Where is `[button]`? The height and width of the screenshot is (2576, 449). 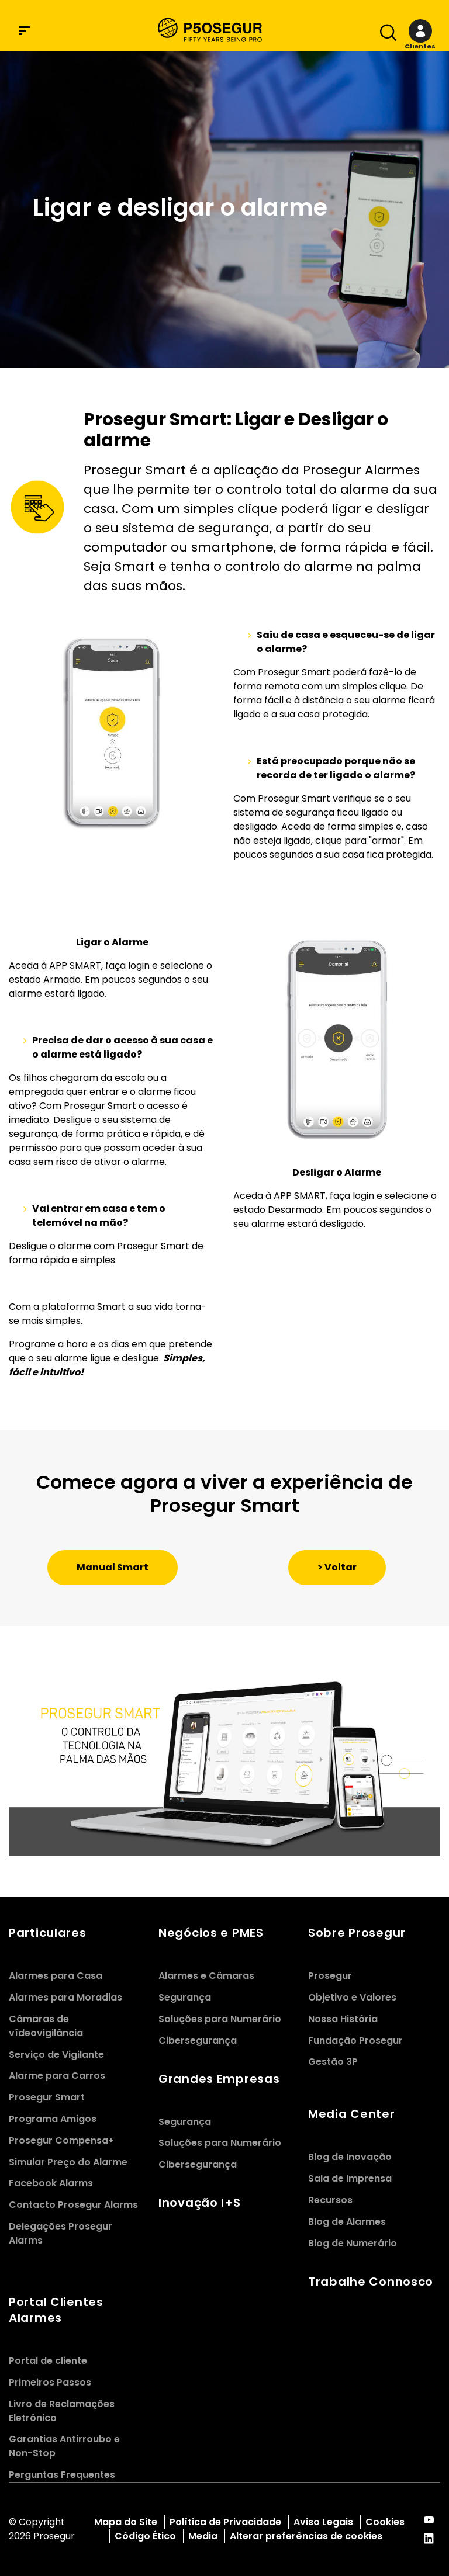
[button] is located at coordinates (420, 35).